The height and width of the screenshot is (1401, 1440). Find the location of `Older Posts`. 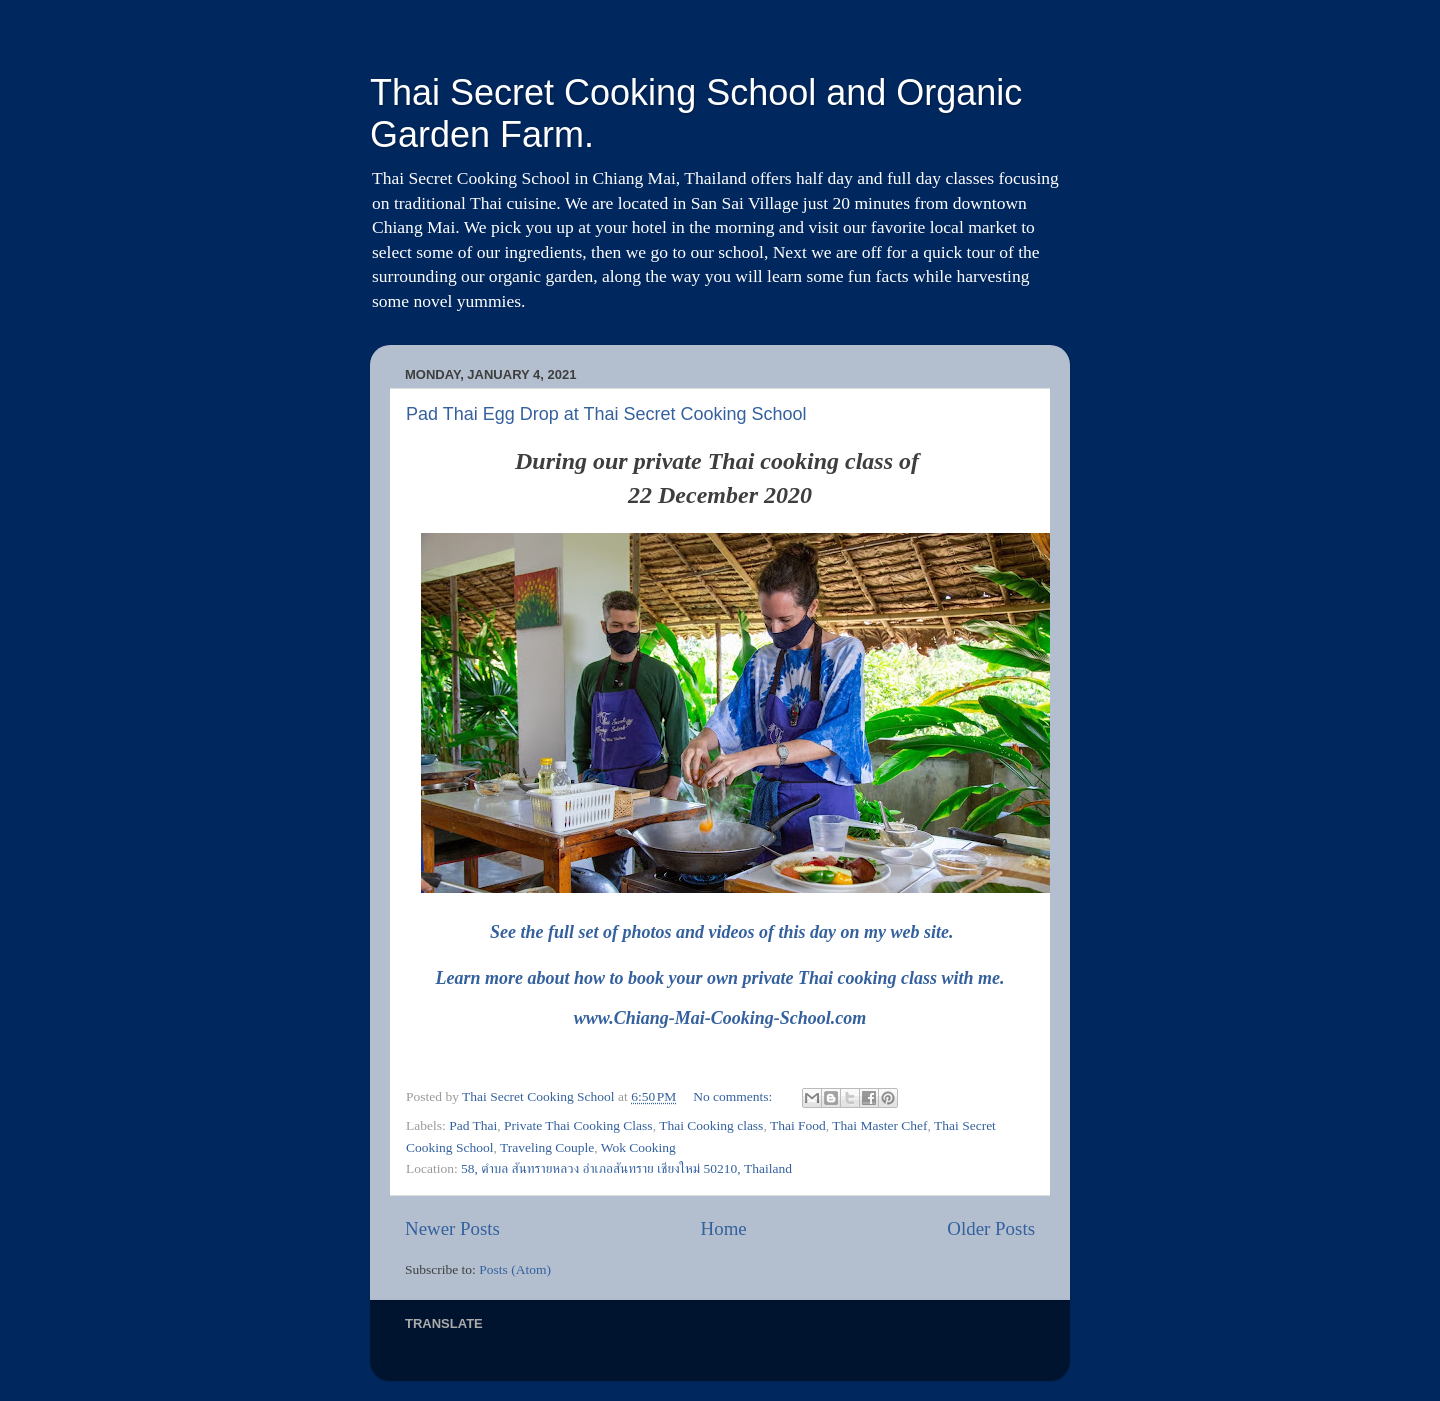

Older Posts is located at coordinates (991, 1228).